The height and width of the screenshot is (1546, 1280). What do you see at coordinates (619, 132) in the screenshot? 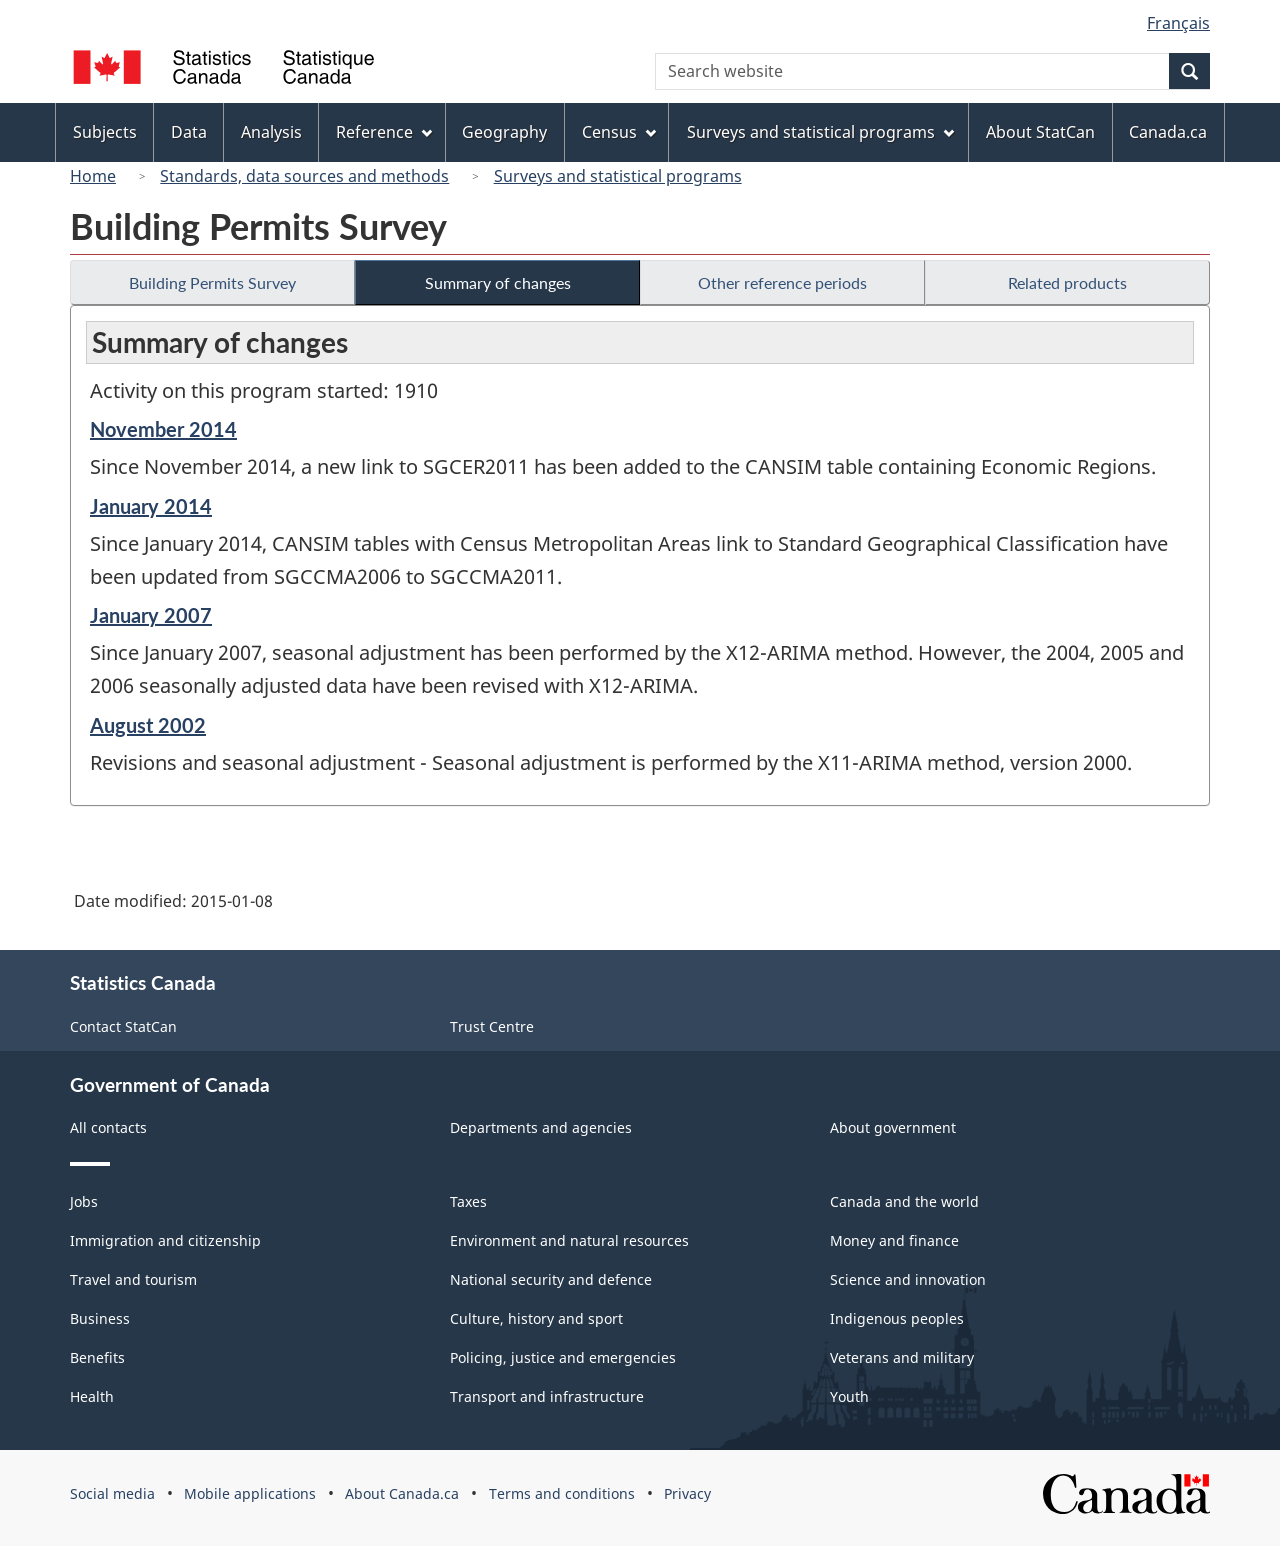
I see `Census [menuitem]` at bounding box center [619, 132].